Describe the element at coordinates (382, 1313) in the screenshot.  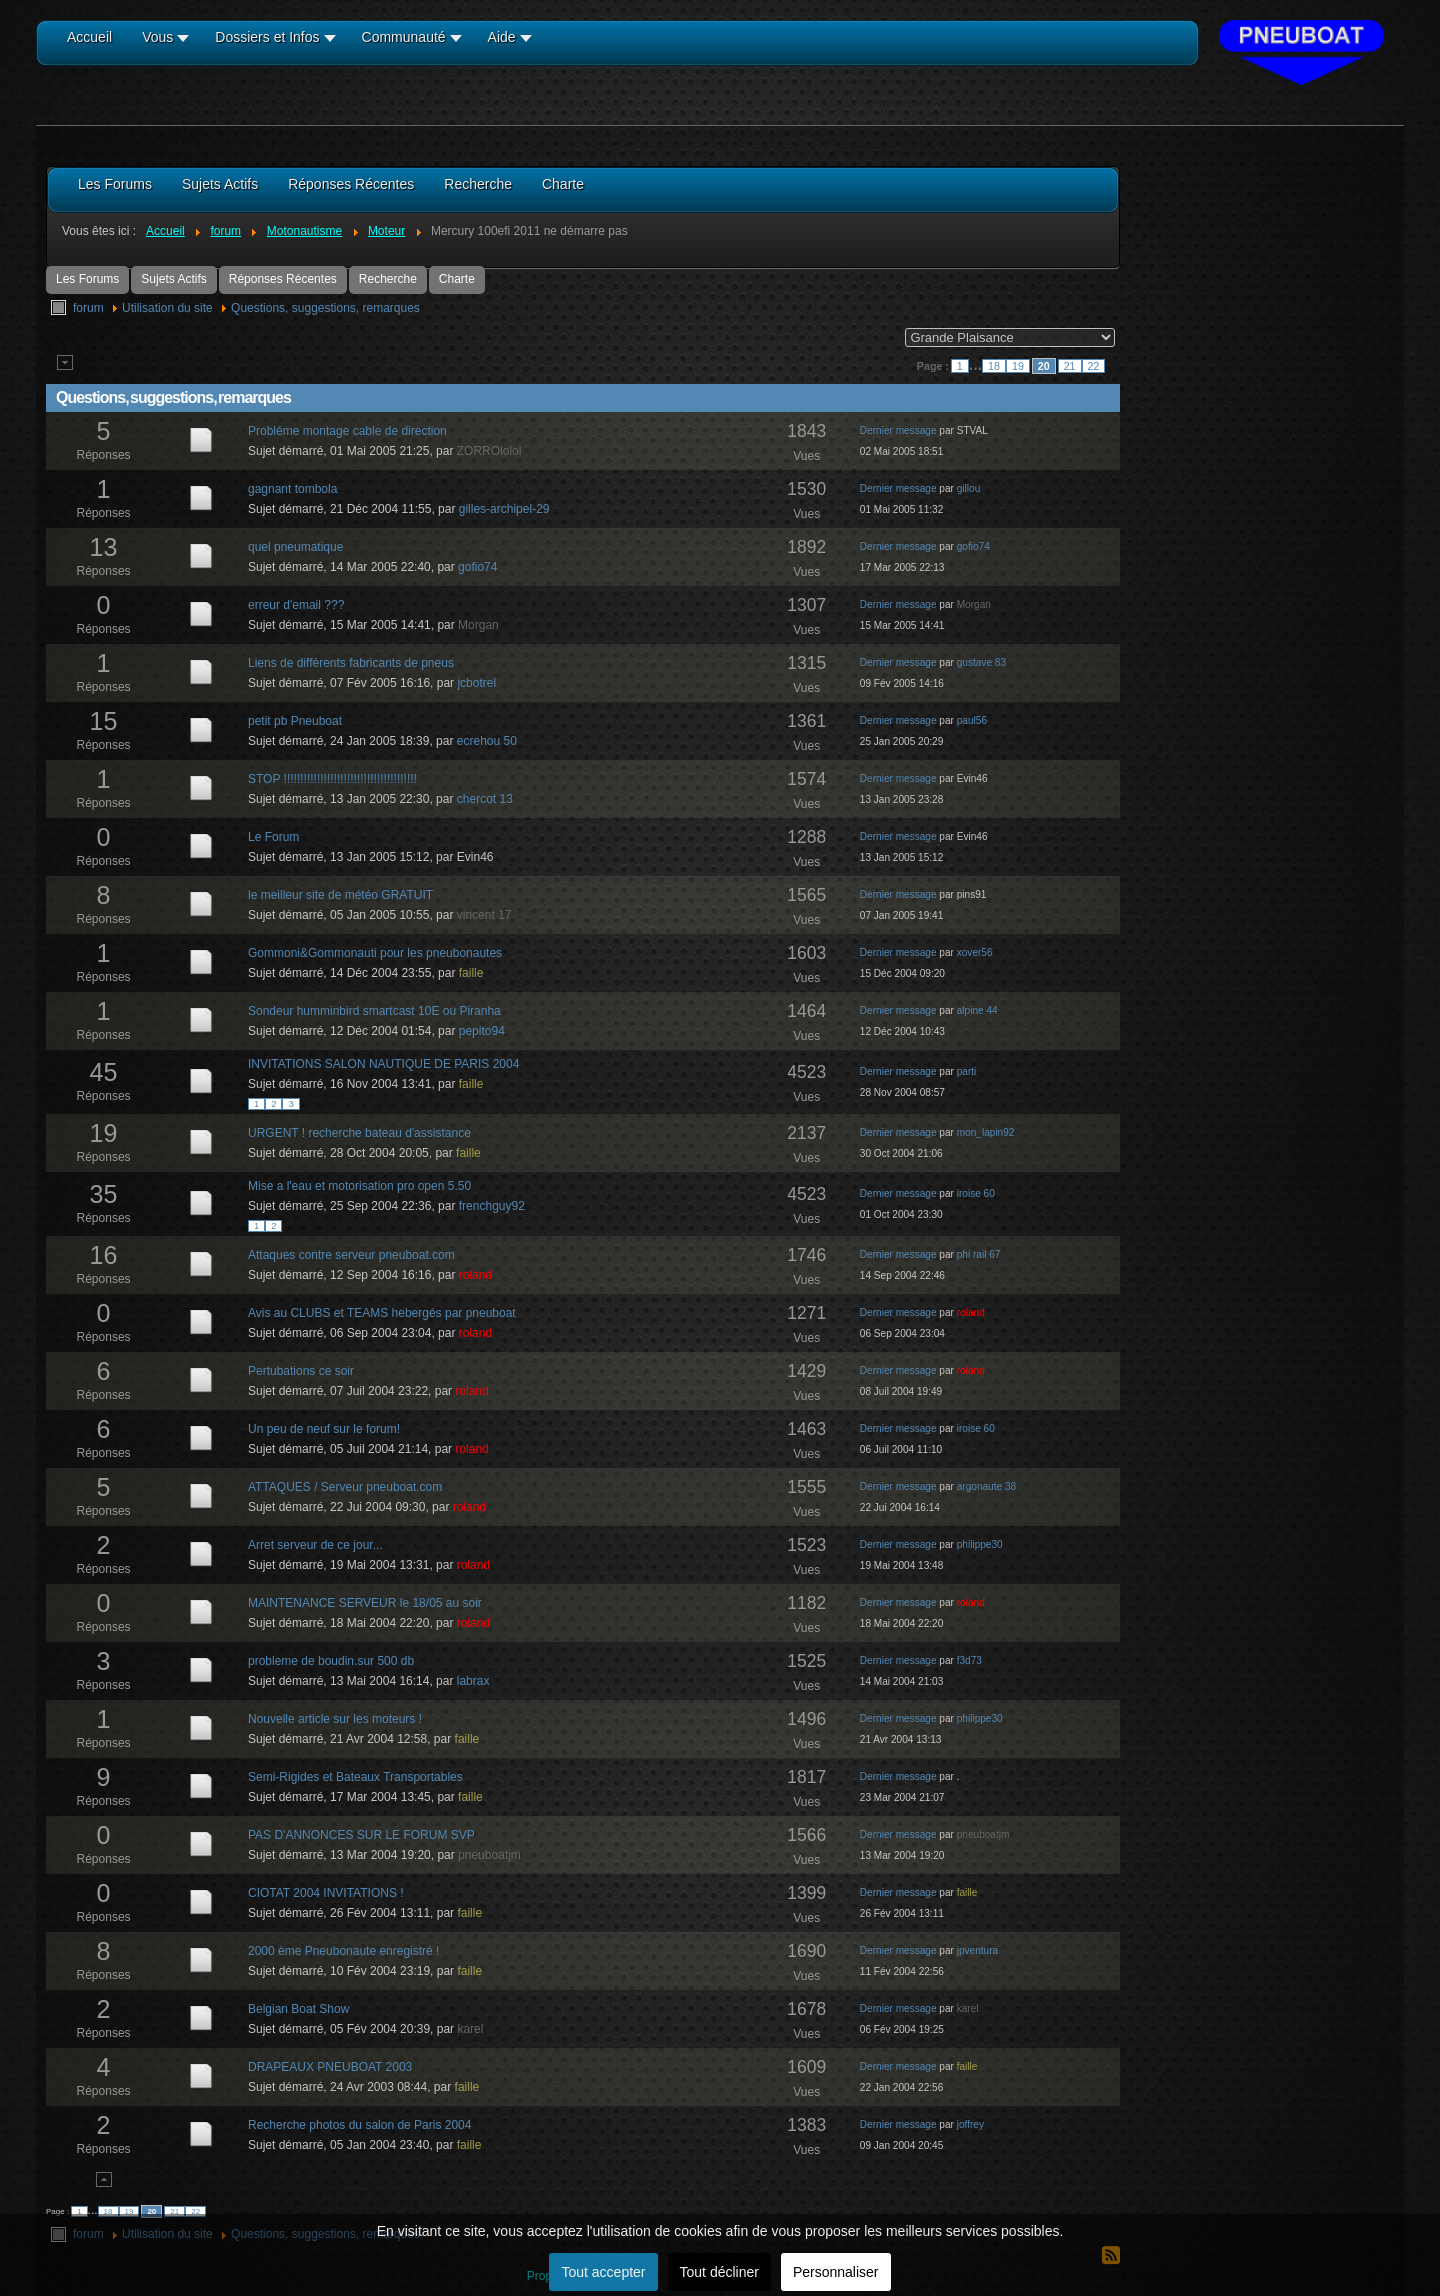
I see `Avis au CLUBS et TEAMS hebergés par pneuboat` at that location.